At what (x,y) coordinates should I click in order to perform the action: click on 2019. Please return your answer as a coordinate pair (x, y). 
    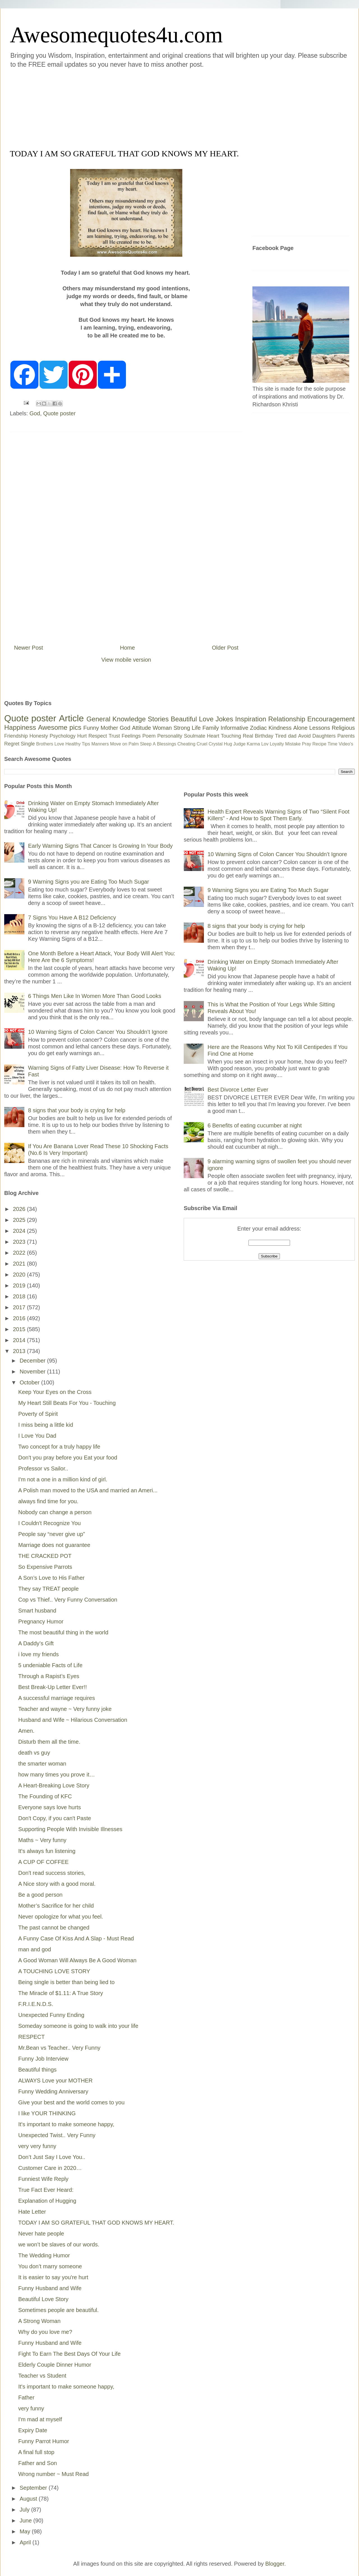
    Looking at the image, I should click on (20, 1285).